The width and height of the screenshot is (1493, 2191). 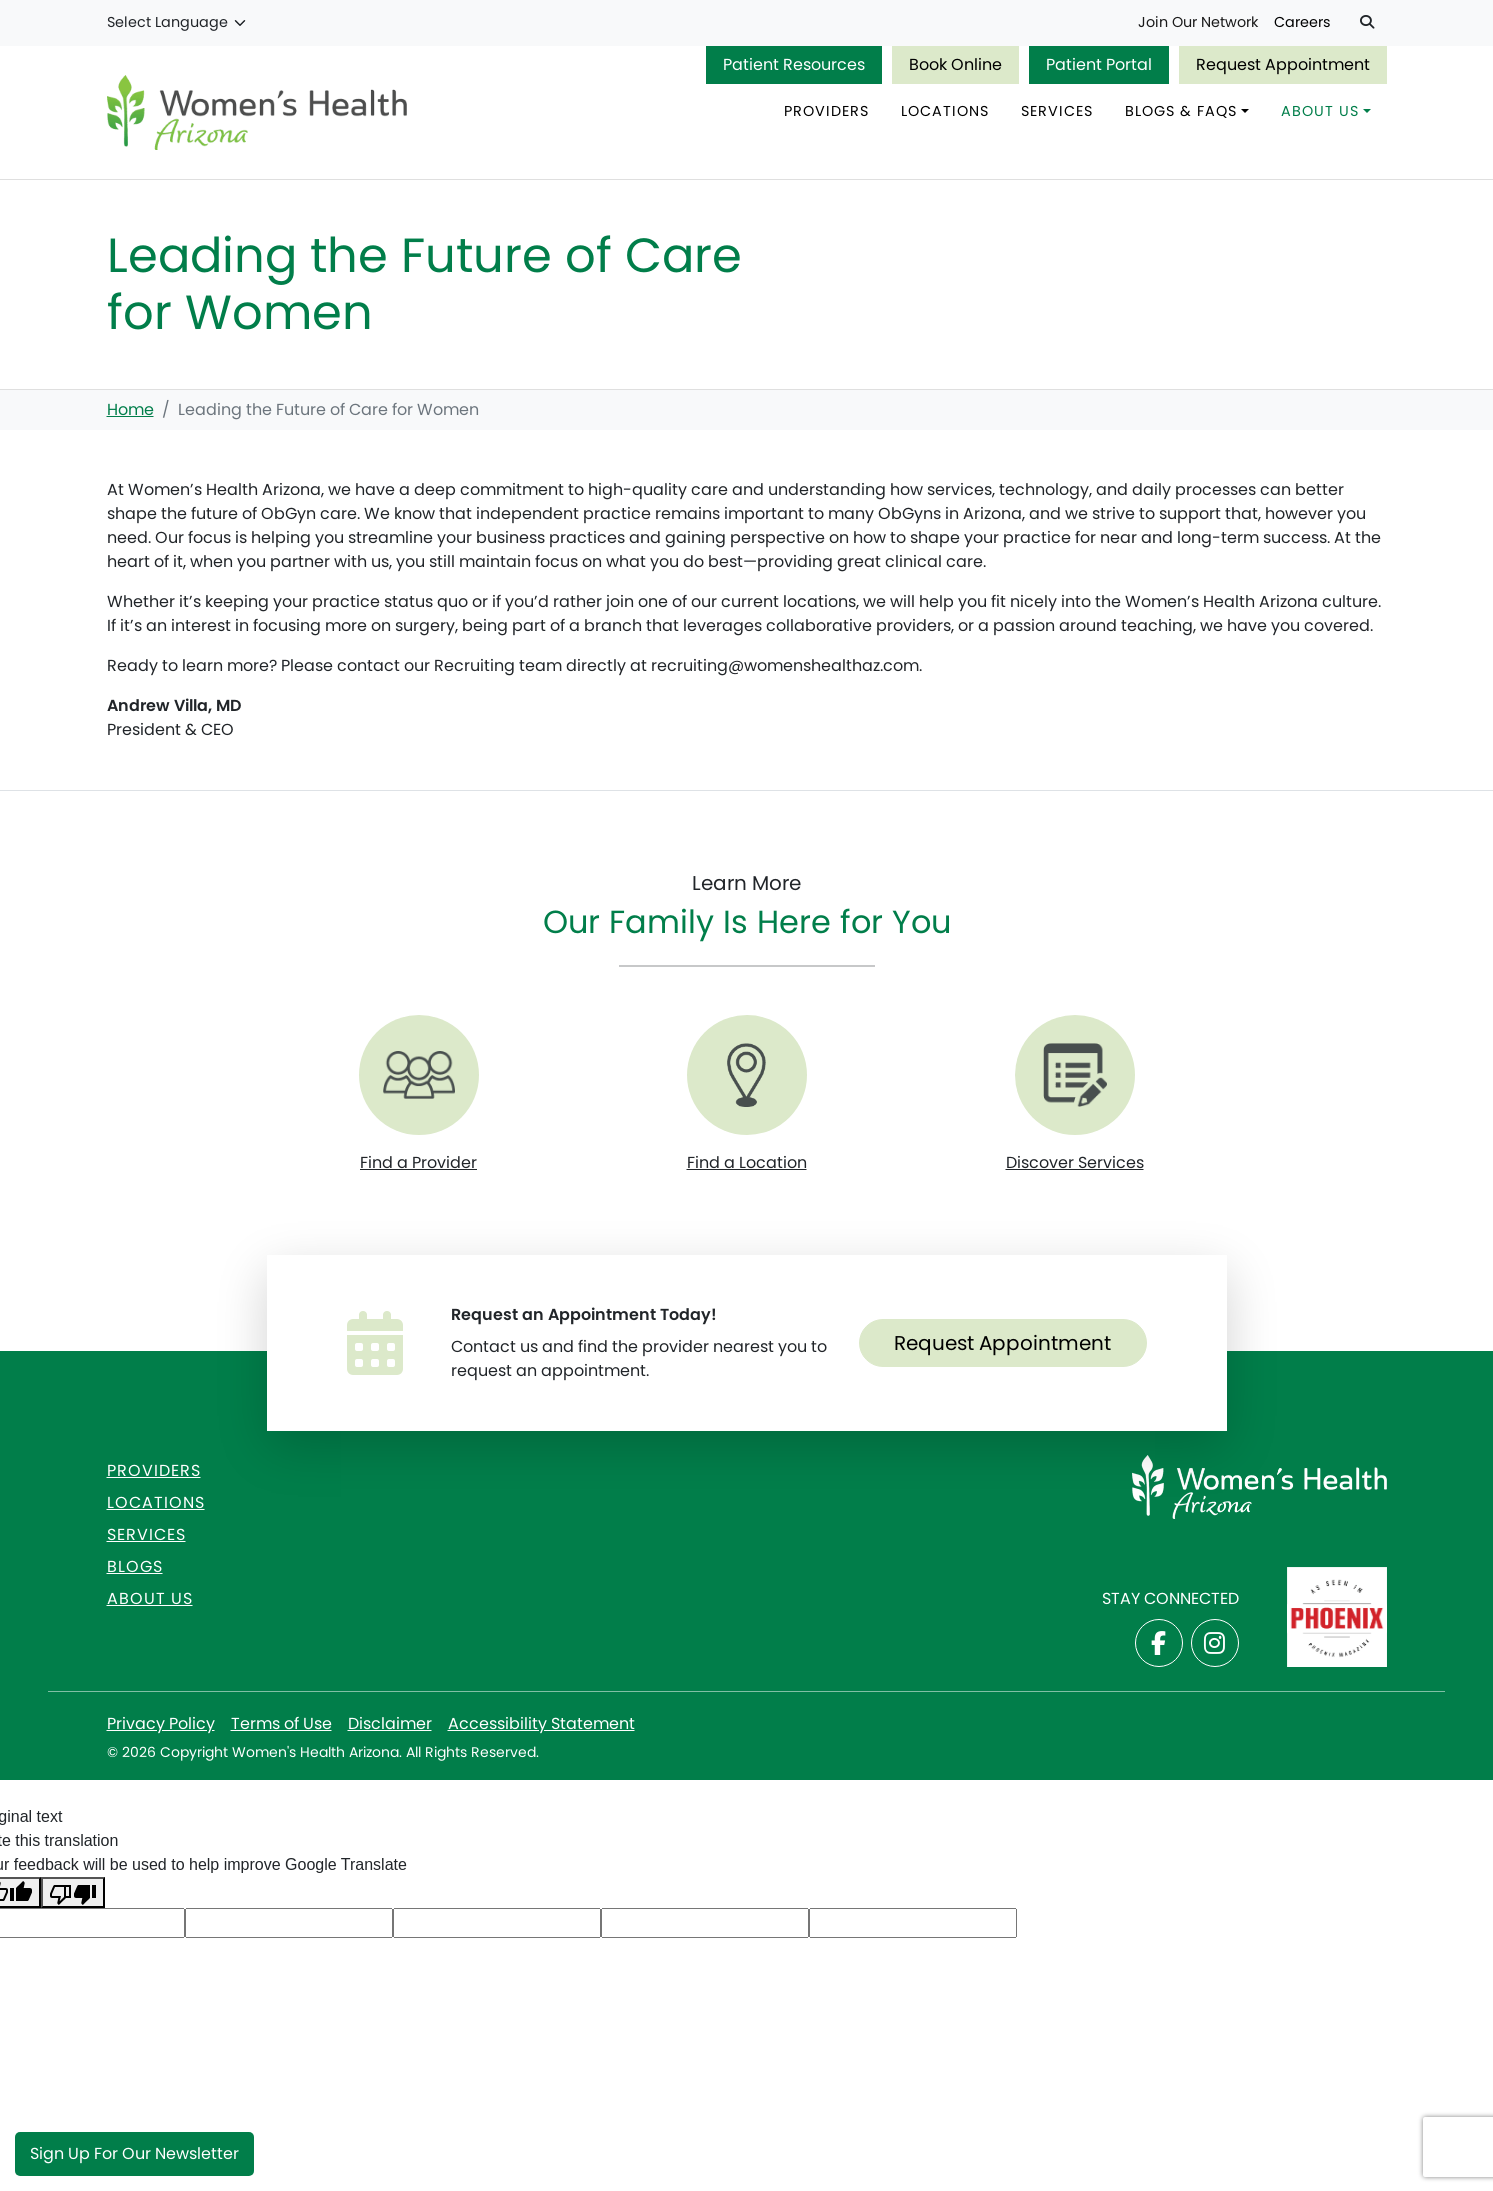 What do you see at coordinates (130, 409) in the screenshot?
I see `Home` at bounding box center [130, 409].